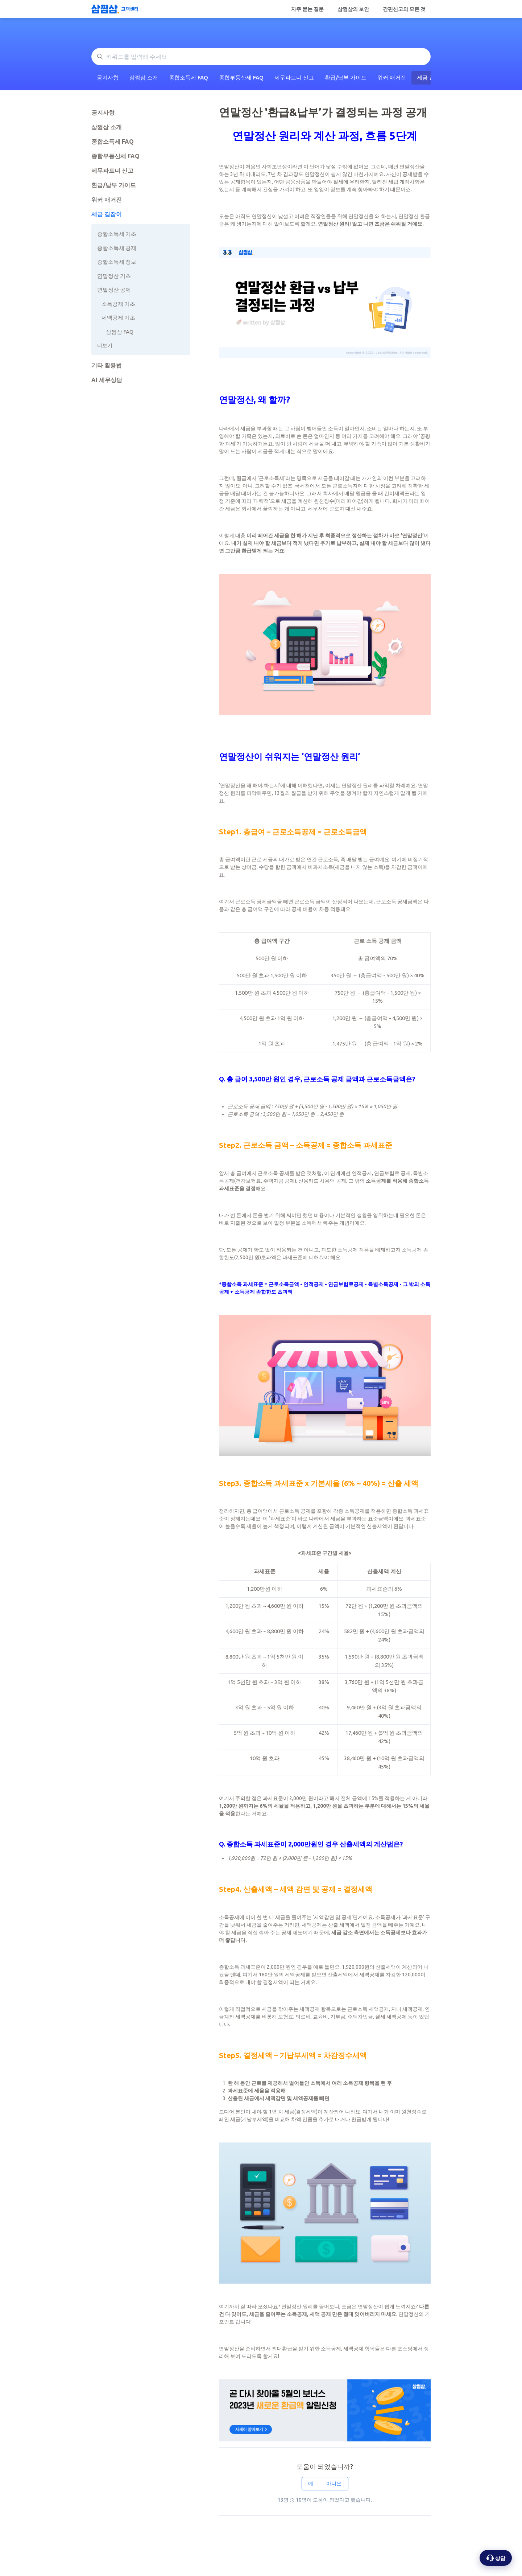 This screenshot has height=2576, width=522. What do you see at coordinates (310, 2483) in the screenshot?
I see `예 [이 문서가 유용했음]` at bounding box center [310, 2483].